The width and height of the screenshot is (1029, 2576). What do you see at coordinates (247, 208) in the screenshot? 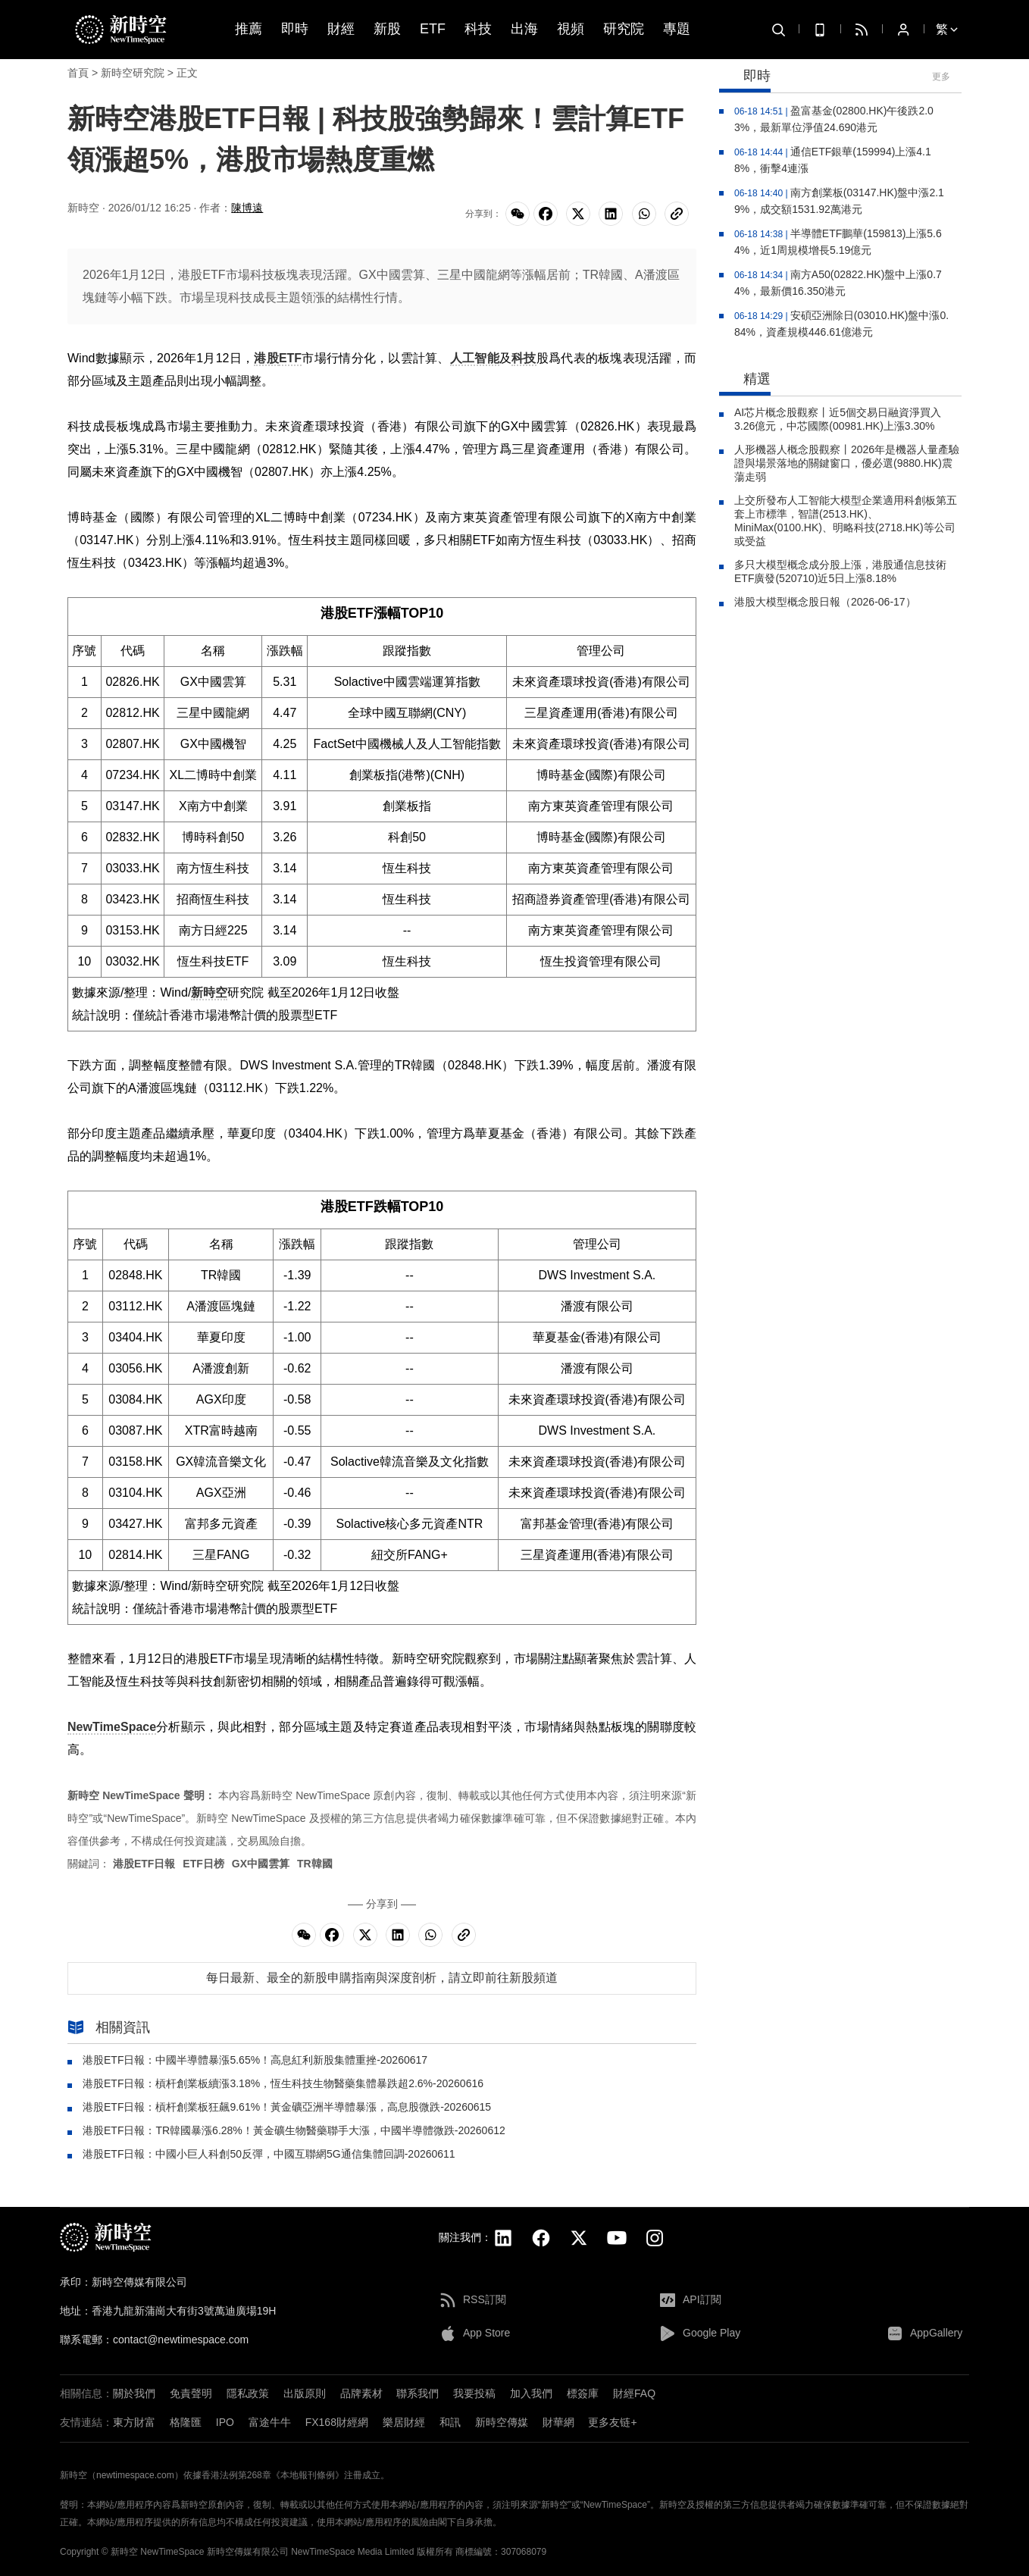
I see `陳博遠` at bounding box center [247, 208].